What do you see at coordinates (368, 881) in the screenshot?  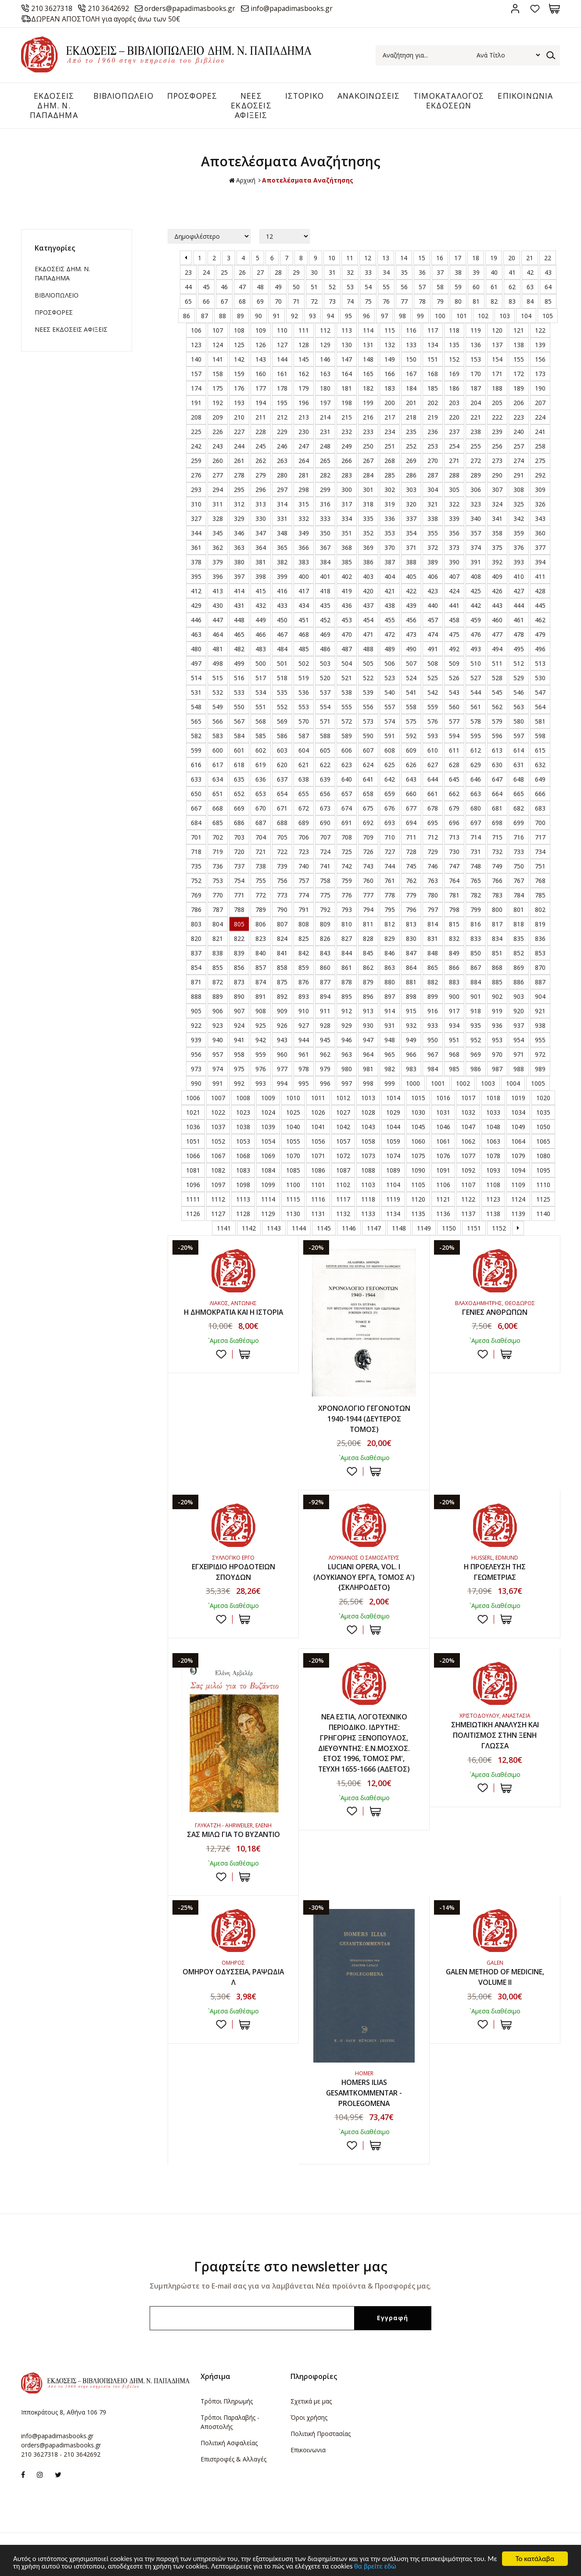 I see `760` at bounding box center [368, 881].